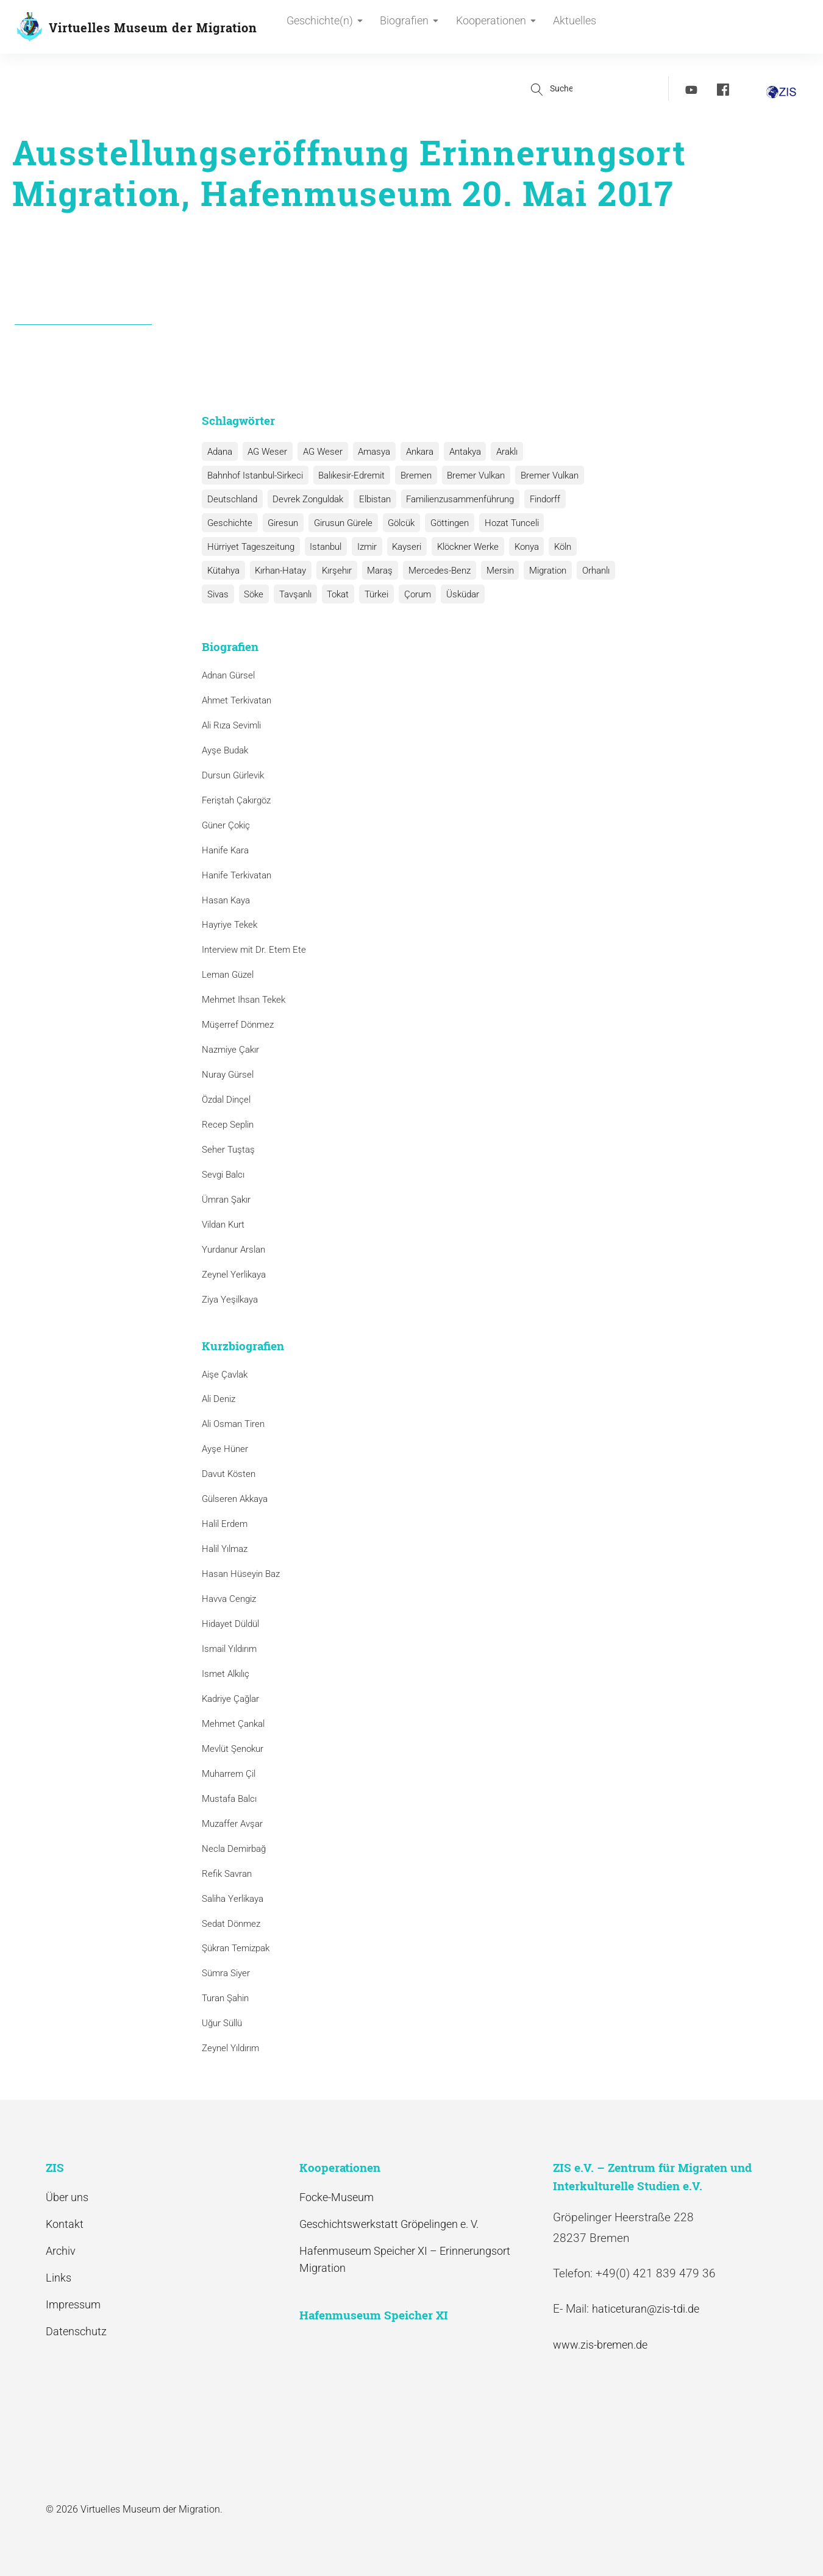 Image resolution: width=823 pixels, height=2576 pixels. I want to click on Familienzusammenführung [Familienzusammenführung (3 Einträge)], so click(457, 499).